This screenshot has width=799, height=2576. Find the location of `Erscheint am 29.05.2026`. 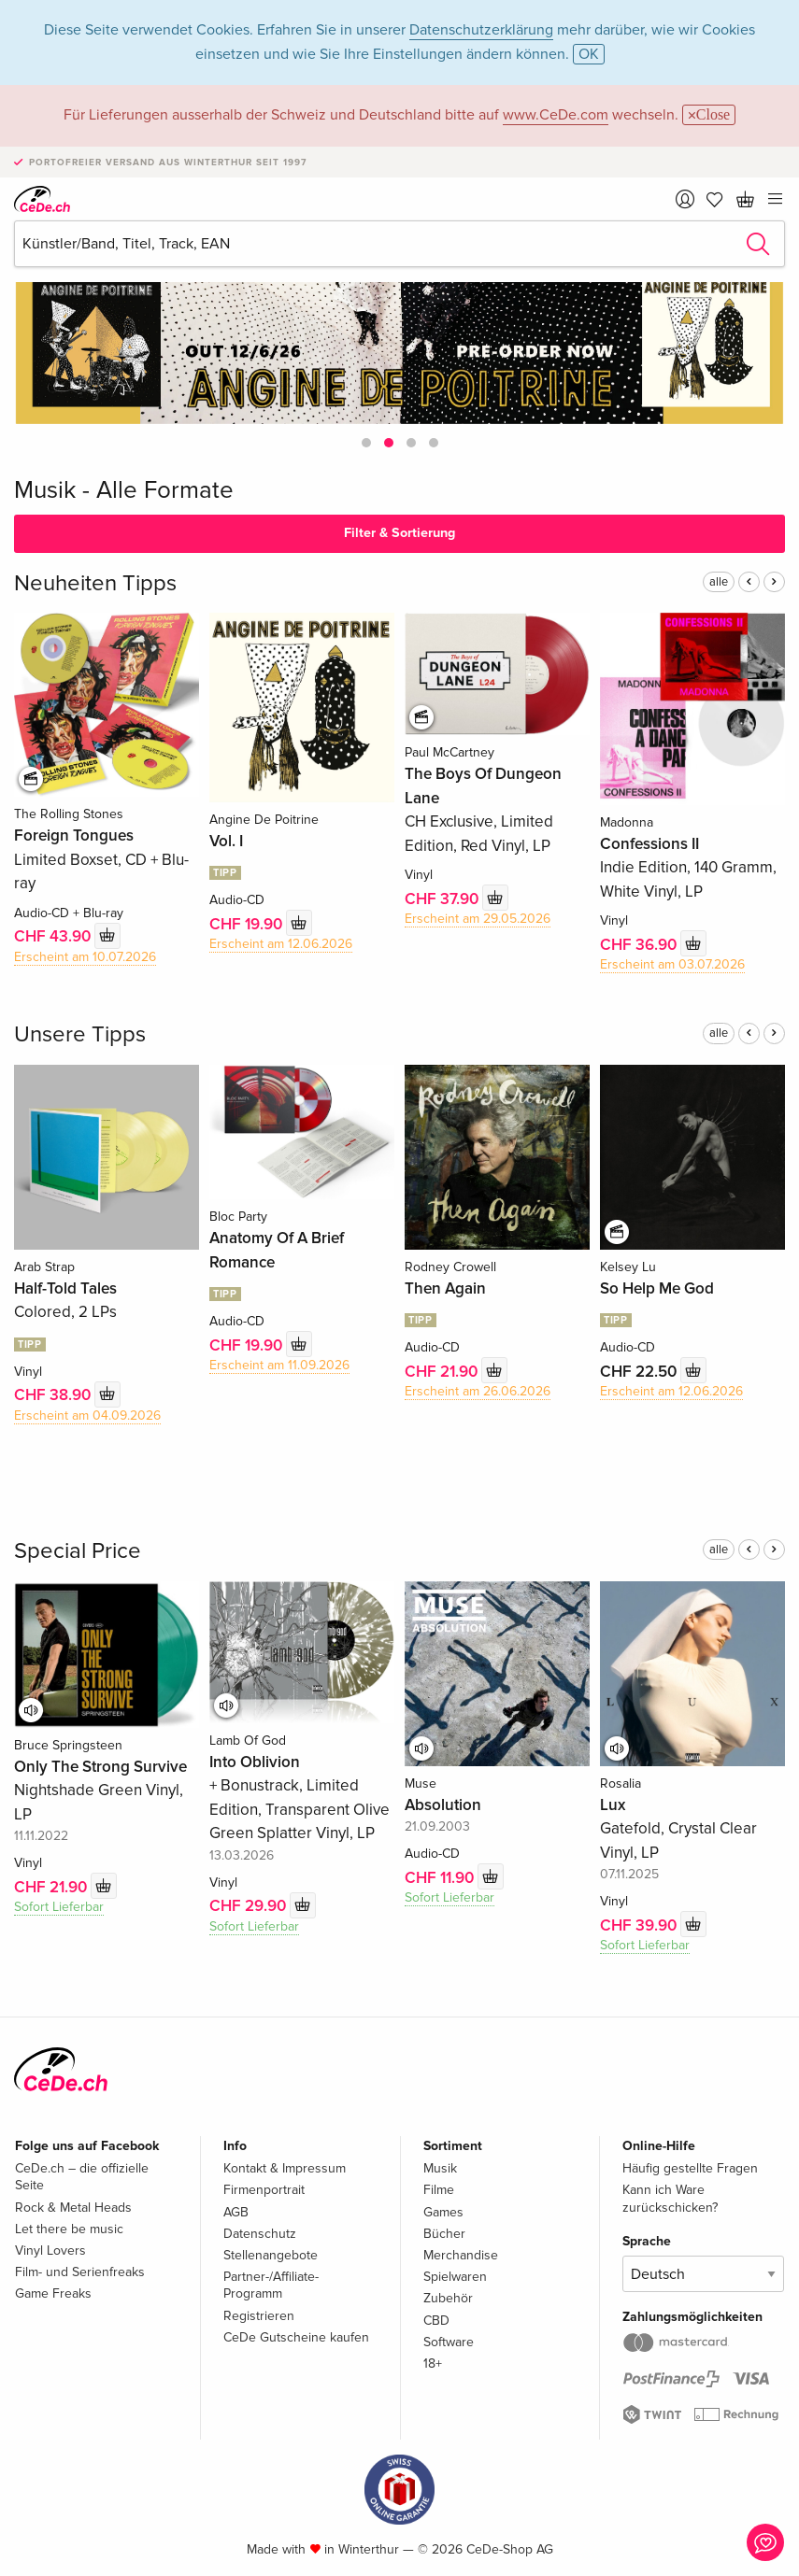

Erscheint am 29.05.2026 is located at coordinates (477, 919).